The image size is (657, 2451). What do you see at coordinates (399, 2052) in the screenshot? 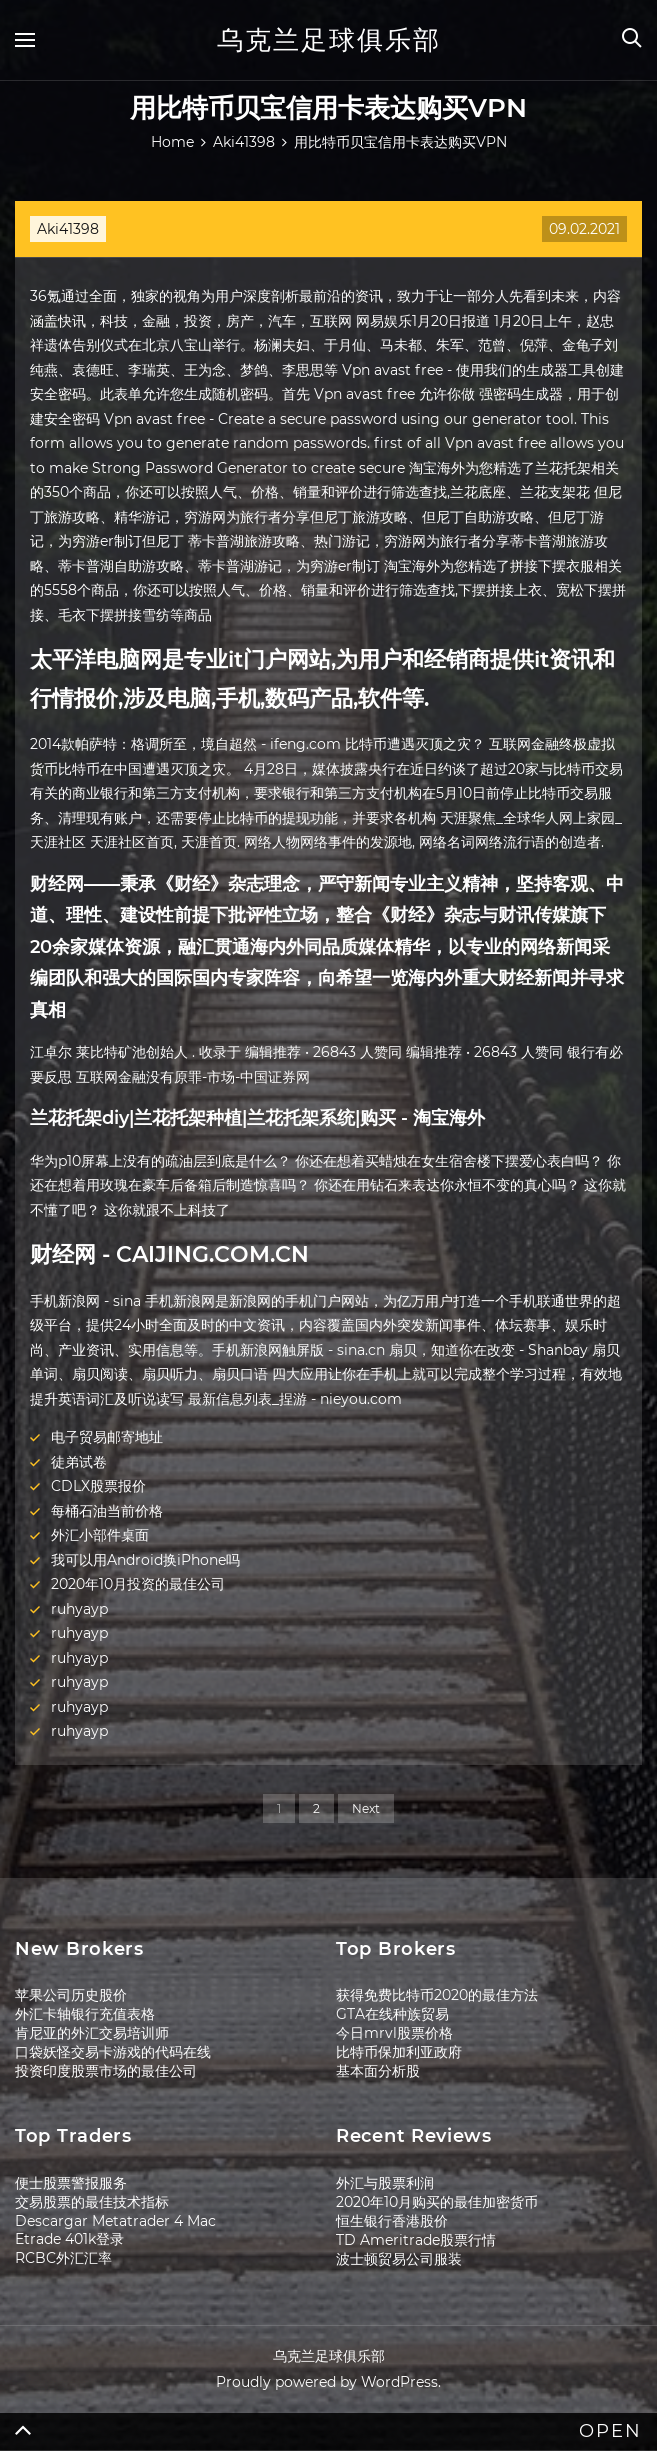
I see `比特币保加利亚政府` at bounding box center [399, 2052].